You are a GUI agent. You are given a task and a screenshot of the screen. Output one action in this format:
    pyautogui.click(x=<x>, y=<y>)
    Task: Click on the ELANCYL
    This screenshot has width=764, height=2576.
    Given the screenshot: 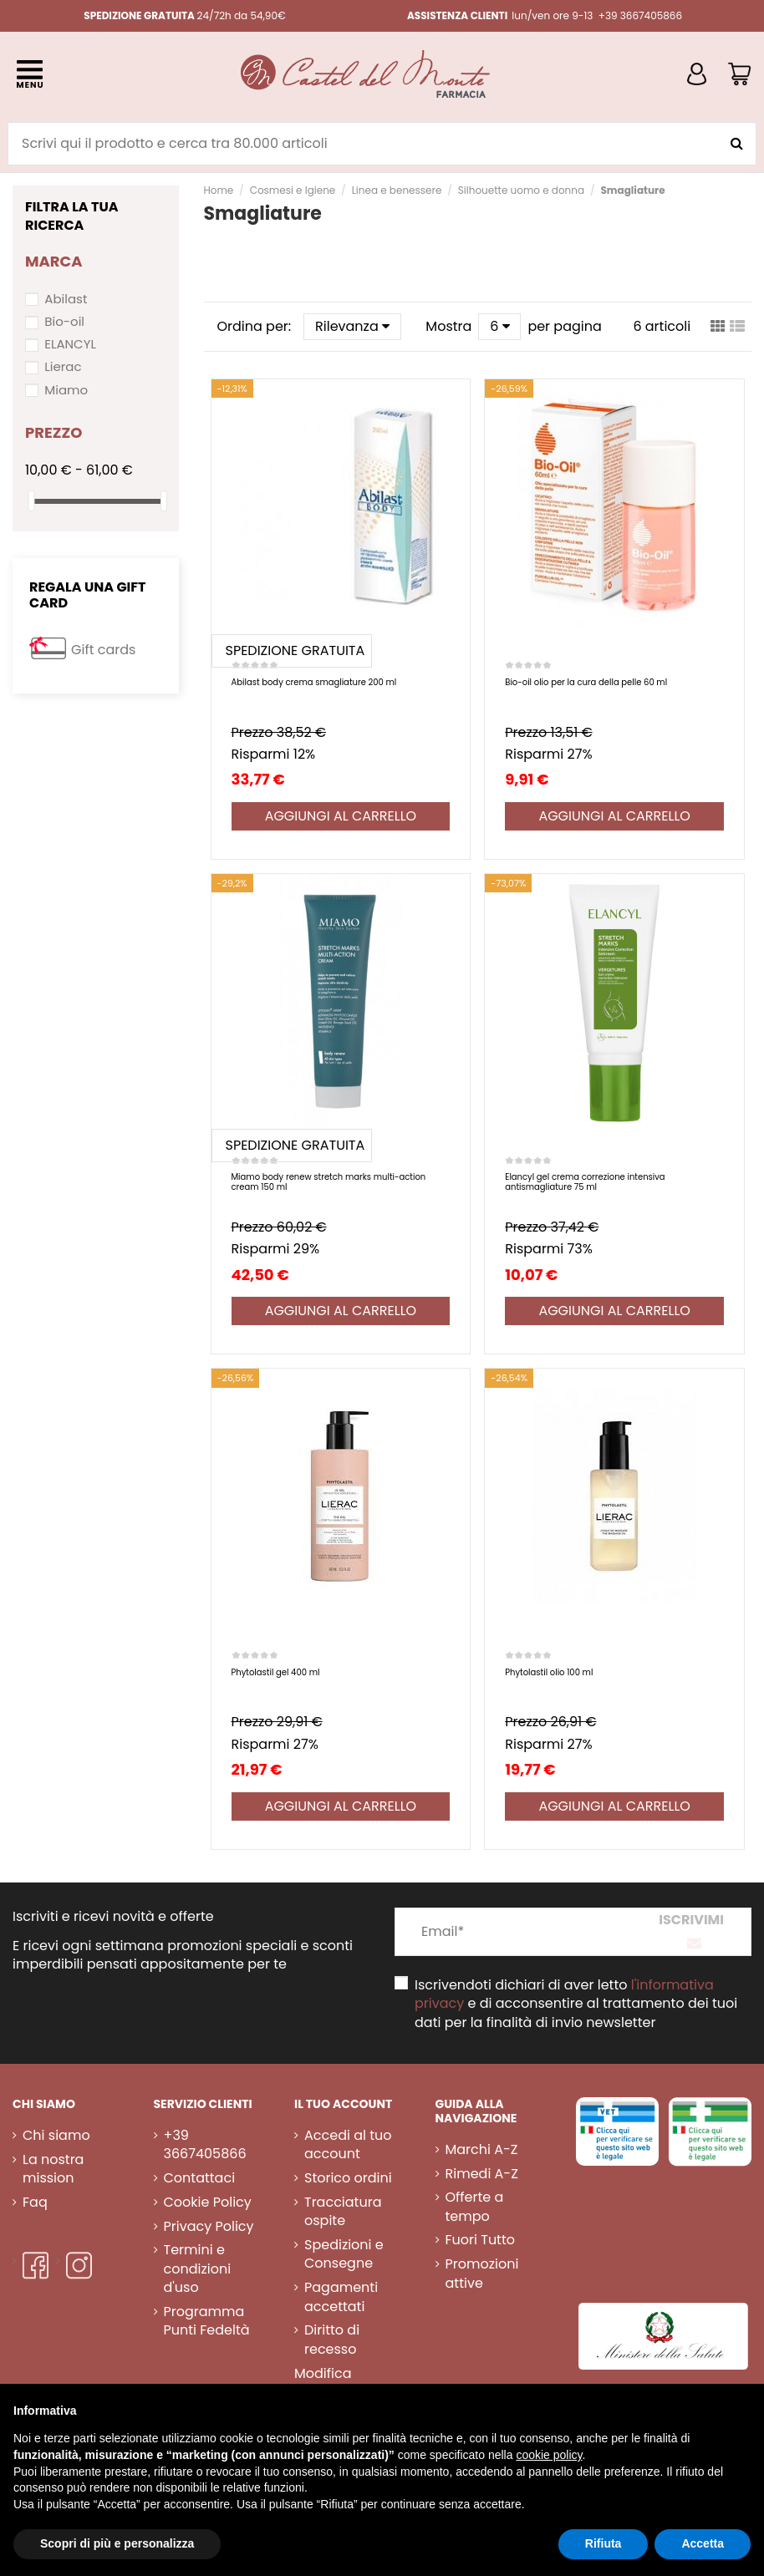 What is the action you would take?
    pyautogui.click(x=70, y=344)
    